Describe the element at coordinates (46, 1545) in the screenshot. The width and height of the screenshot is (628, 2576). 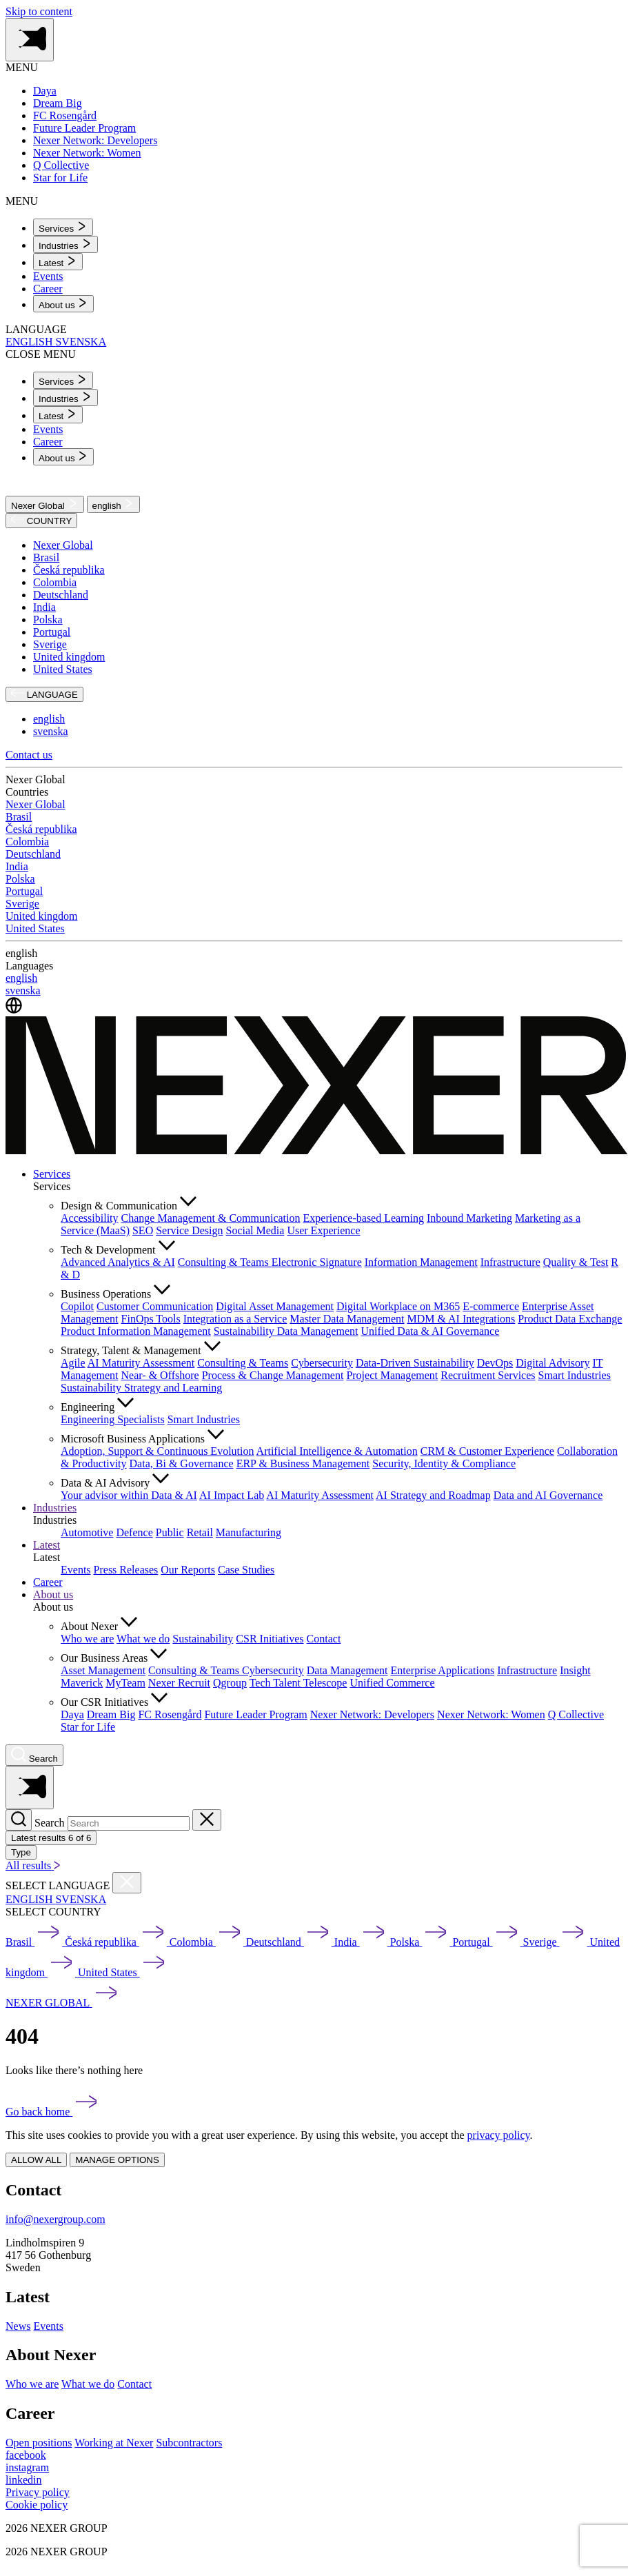
I see `Latest` at that location.